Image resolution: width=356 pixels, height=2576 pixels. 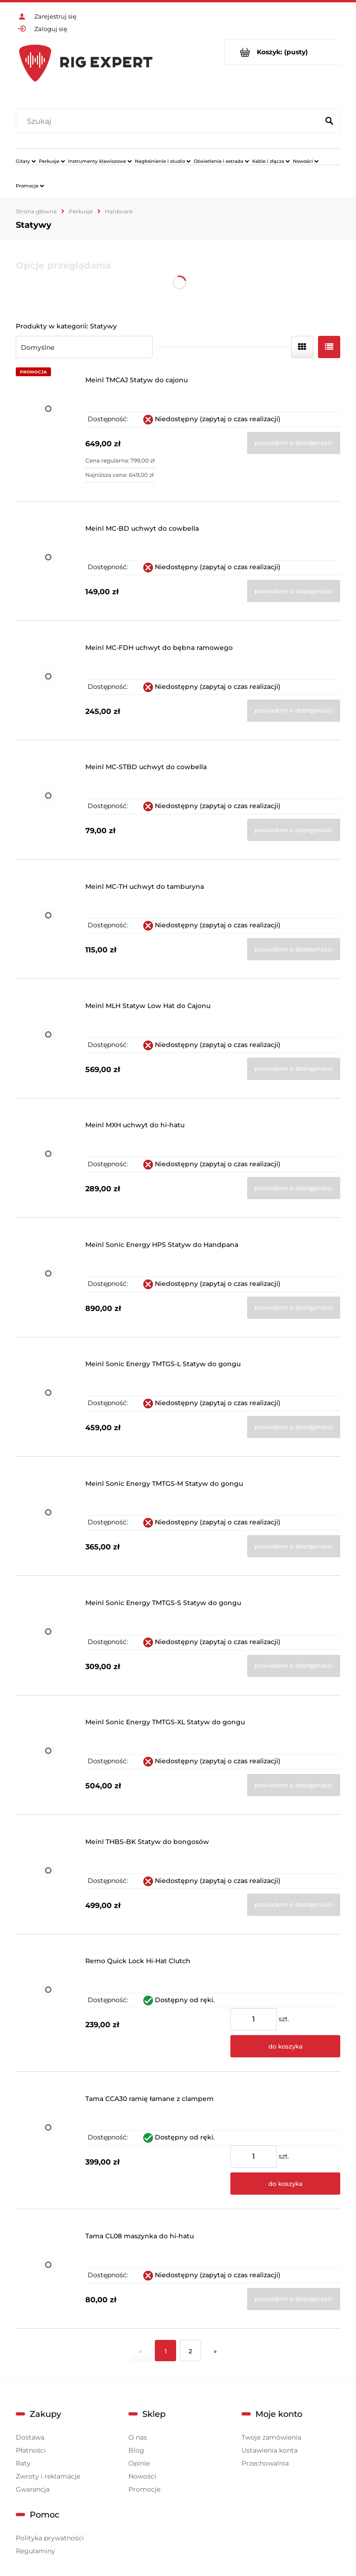 What do you see at coordinates (33, 2489) in the screenshot?
I see `Gwarancja` at bounding box center [33, 2489].